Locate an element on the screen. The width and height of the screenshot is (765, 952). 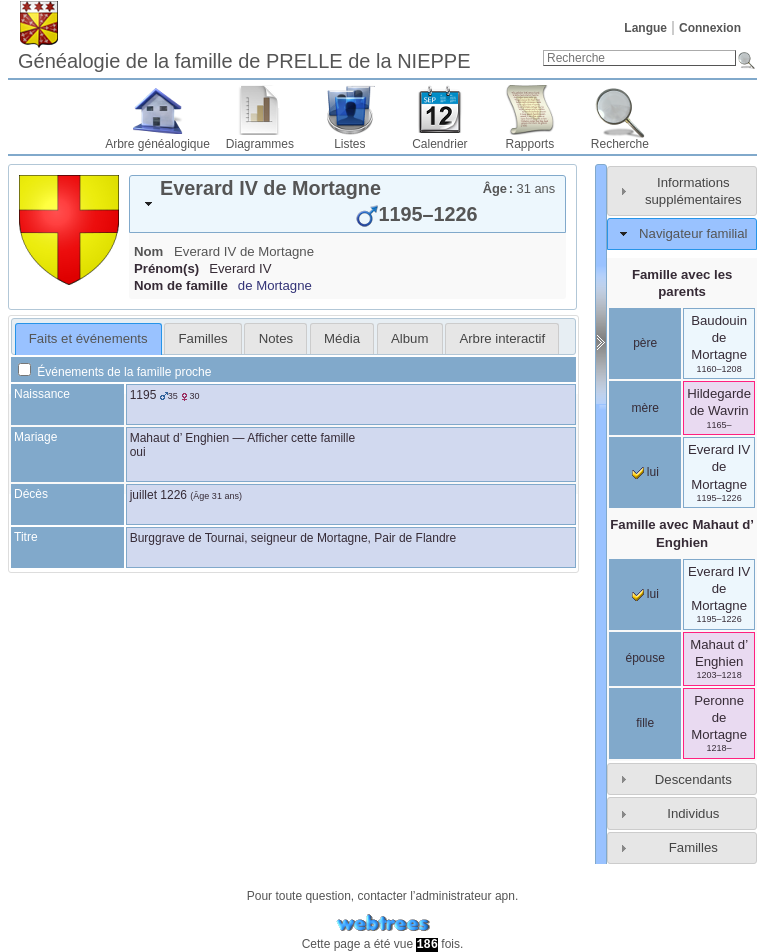
juillet 1226 is located at coordinates (158, 495).